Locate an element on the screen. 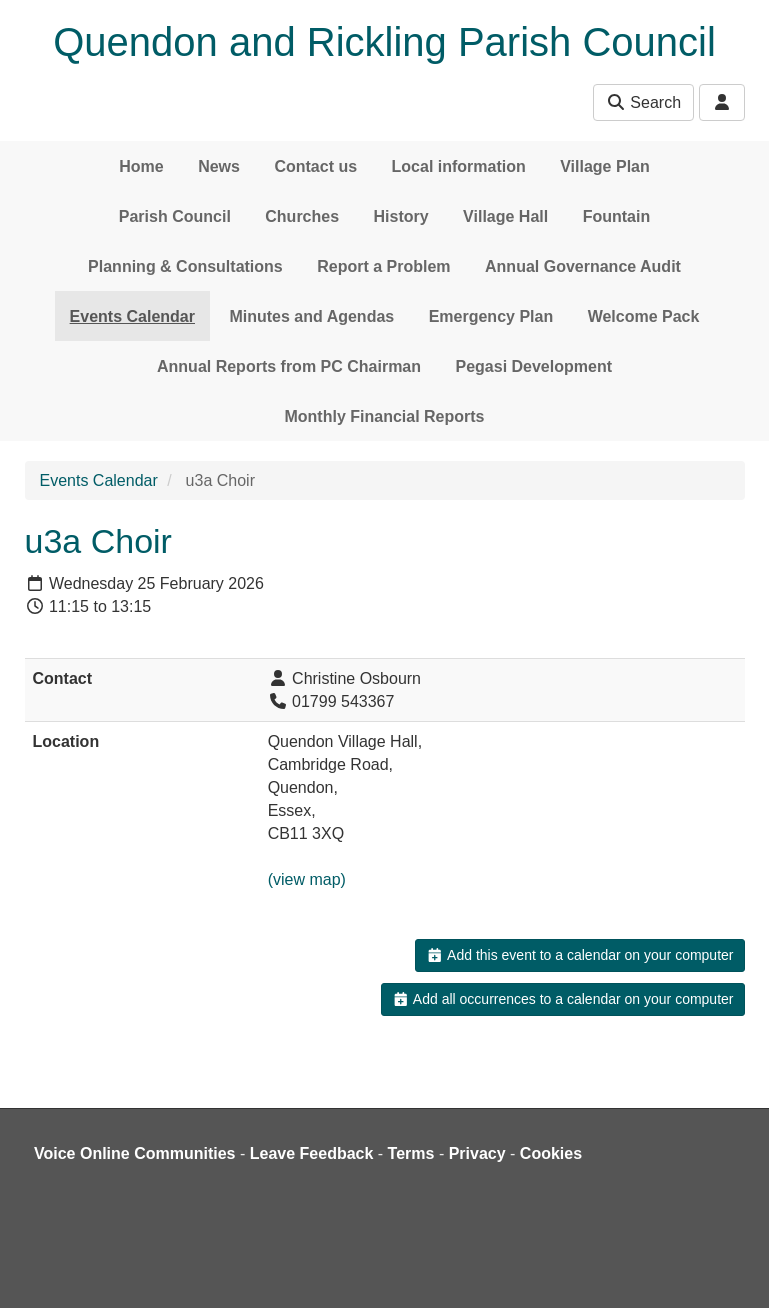 This screenshot has height=1308, width=769. Search is located at coordinates (643, 102).